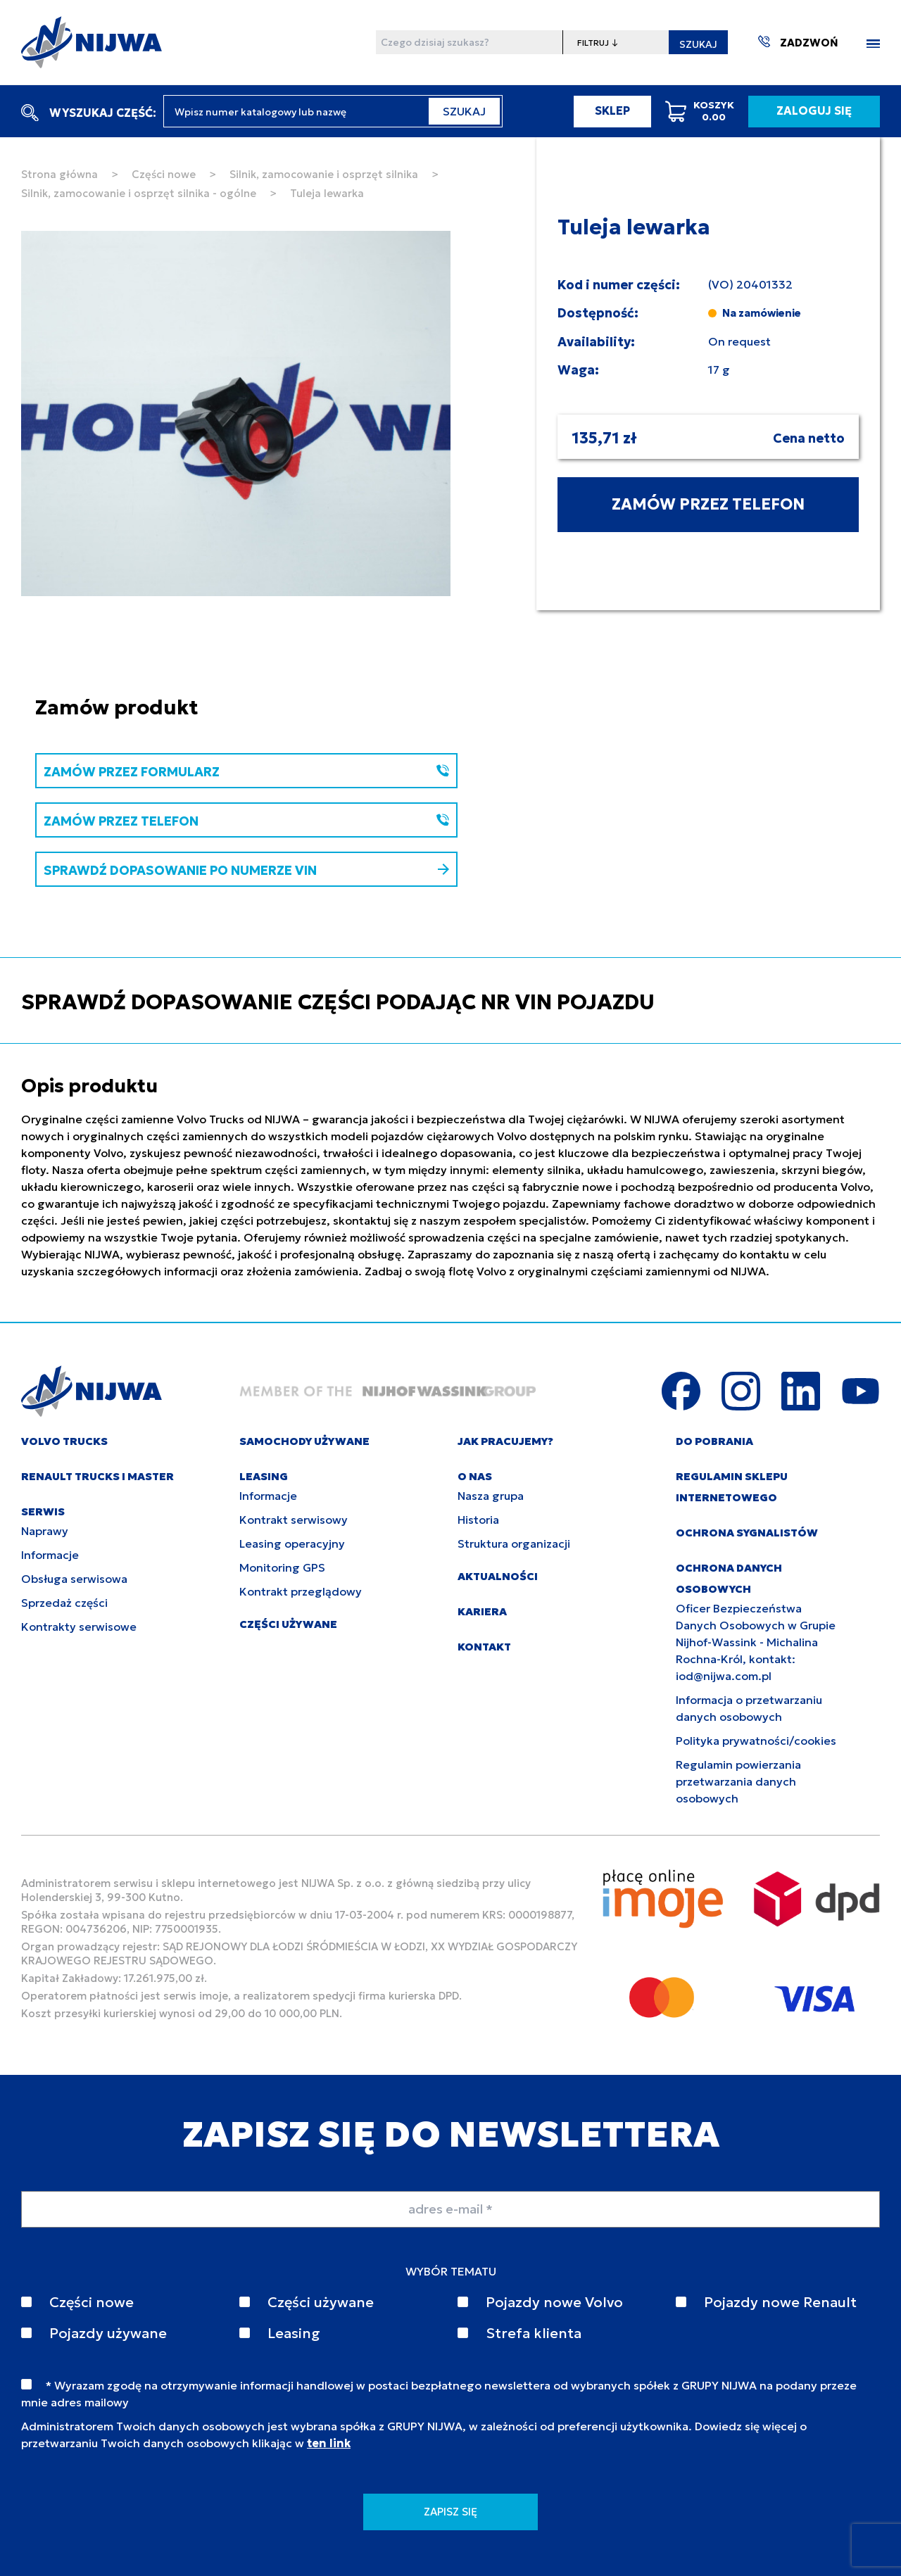 The width and height of the screenshot is (901, 2576). What do you see at coordinates (246, 772) in the screenshot?
I see `ZAMÓW PRZEZ FORMULARZ` at bounding box center [246, 772].